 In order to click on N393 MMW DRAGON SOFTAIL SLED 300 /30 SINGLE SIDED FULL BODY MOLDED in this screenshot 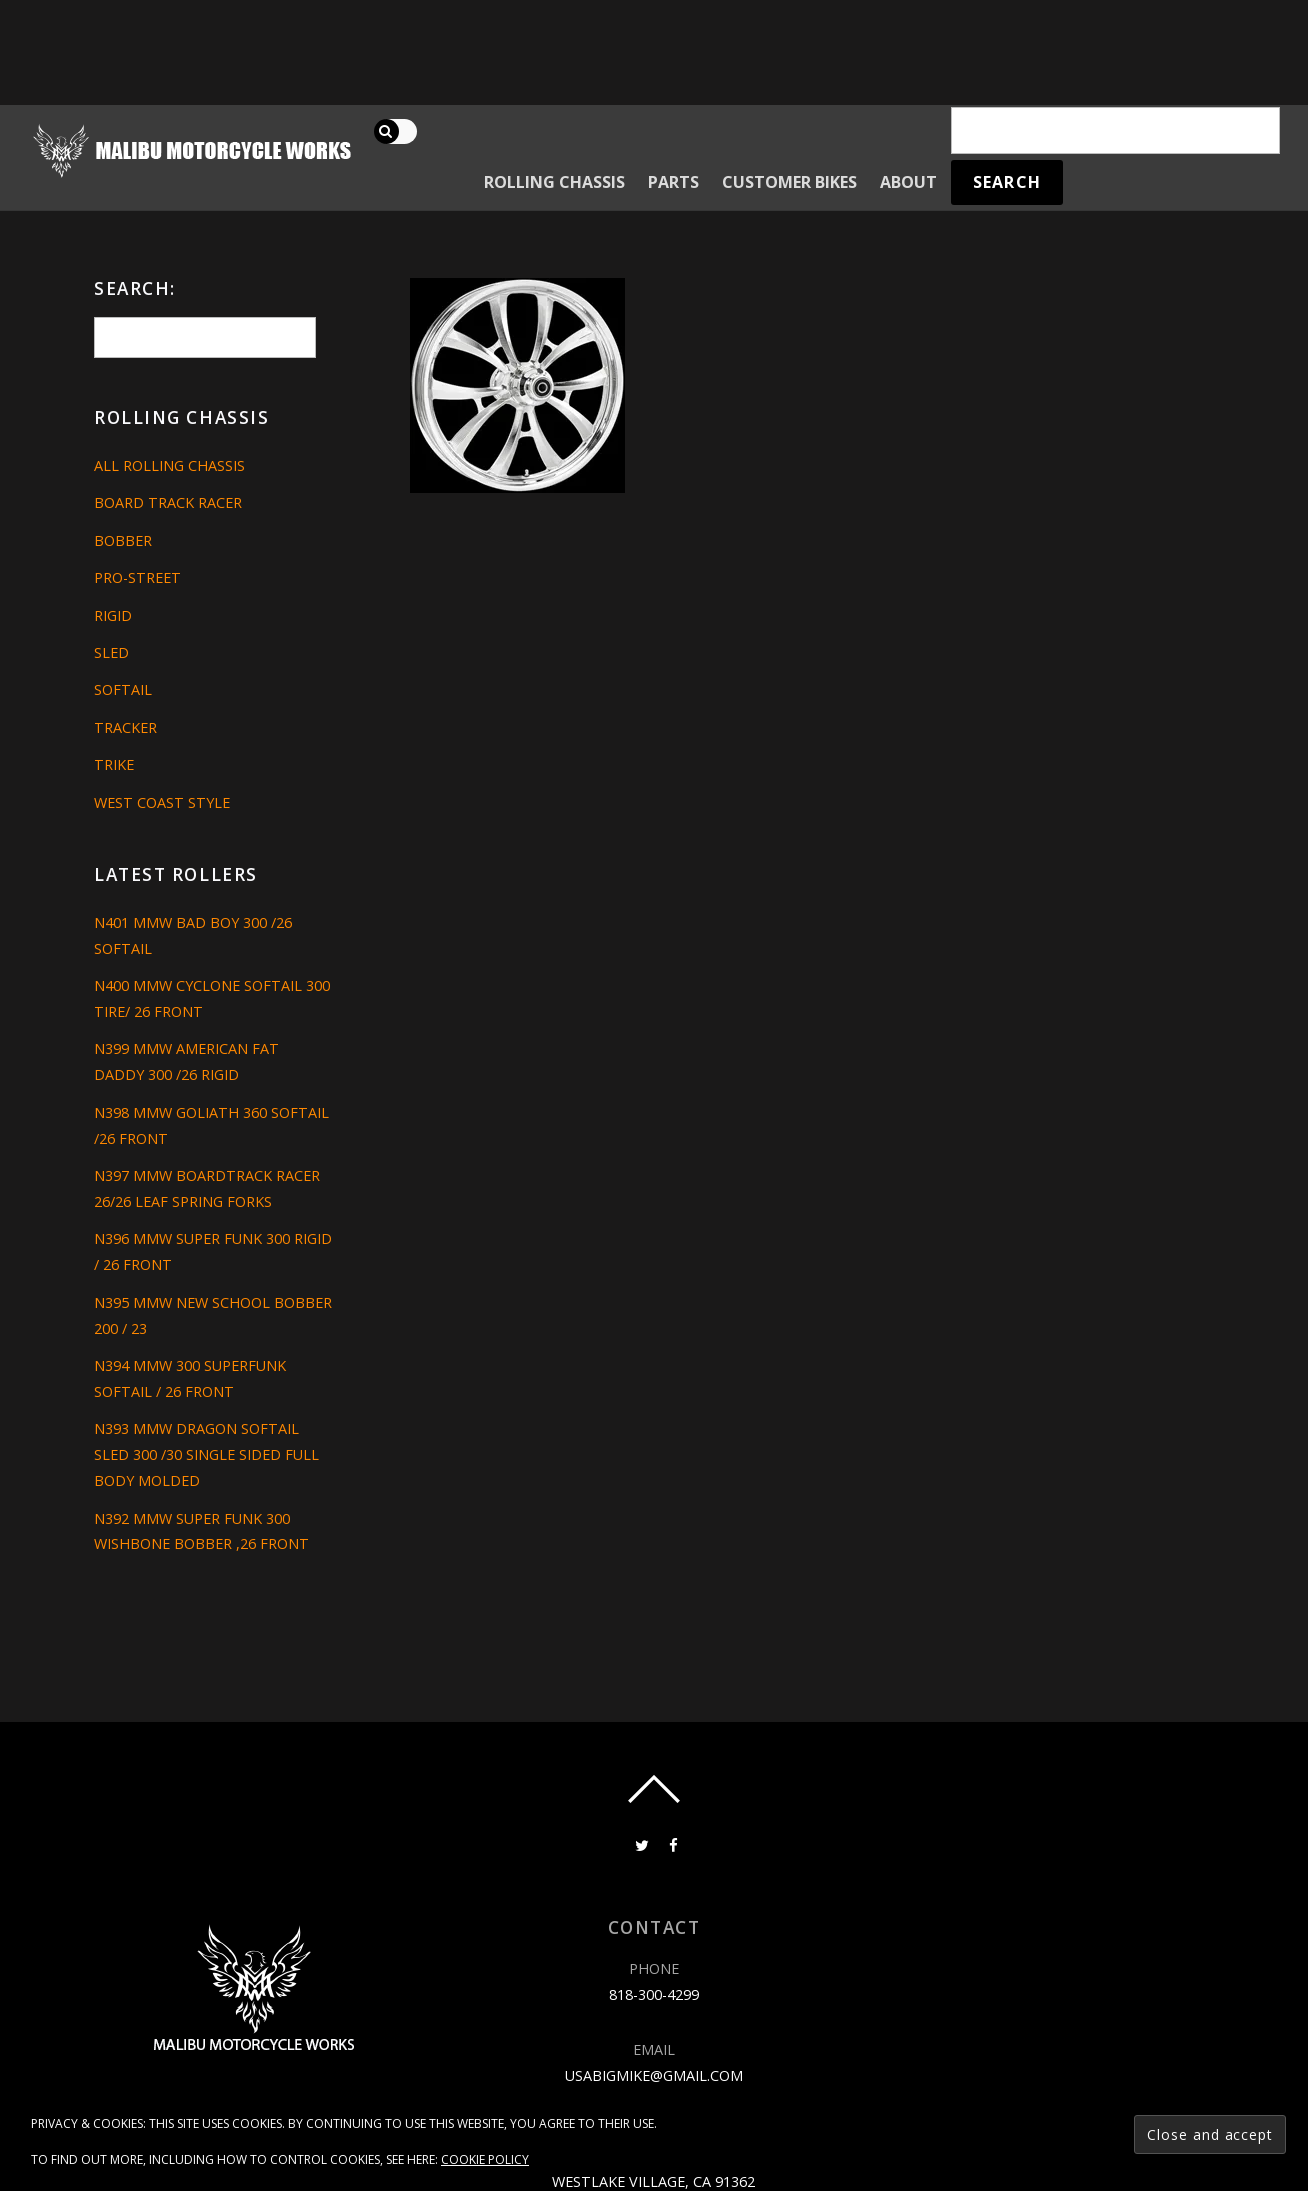, I will do `click(206, 1454)`.